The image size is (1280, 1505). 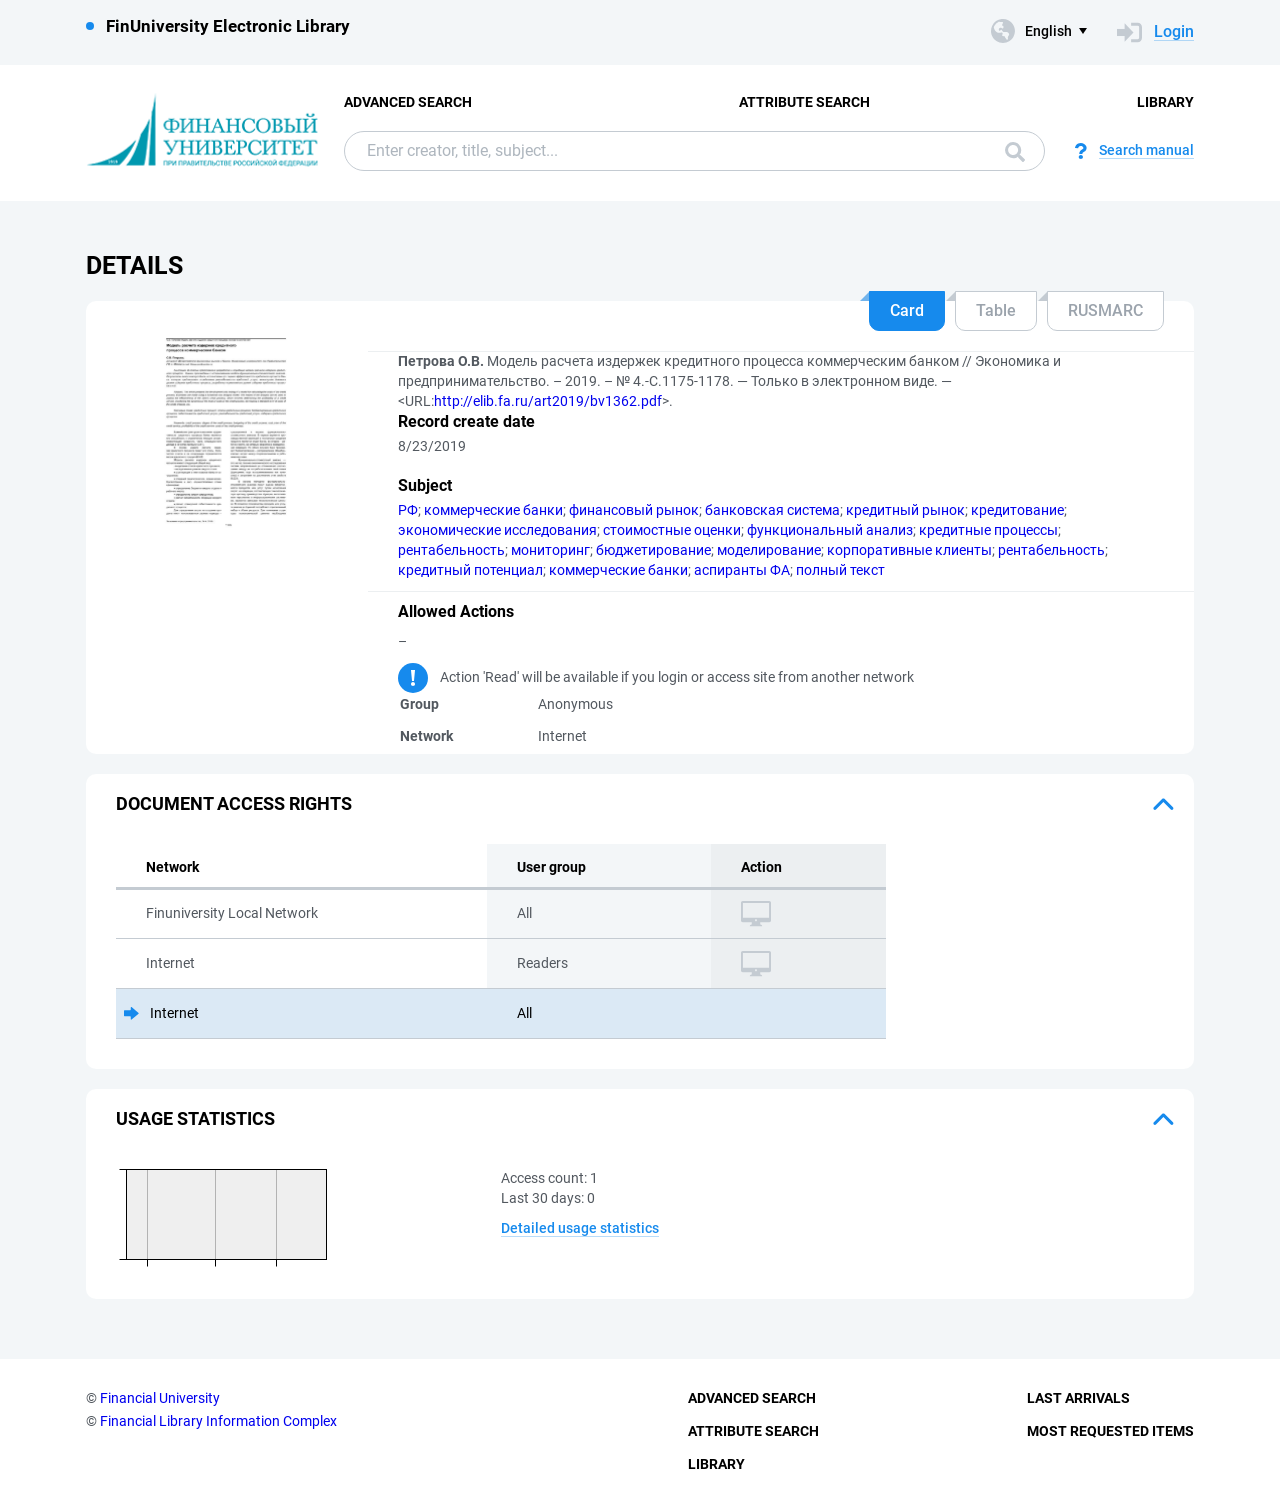 I want to click on корпоративные клиенты, so click(x=909, y=550).